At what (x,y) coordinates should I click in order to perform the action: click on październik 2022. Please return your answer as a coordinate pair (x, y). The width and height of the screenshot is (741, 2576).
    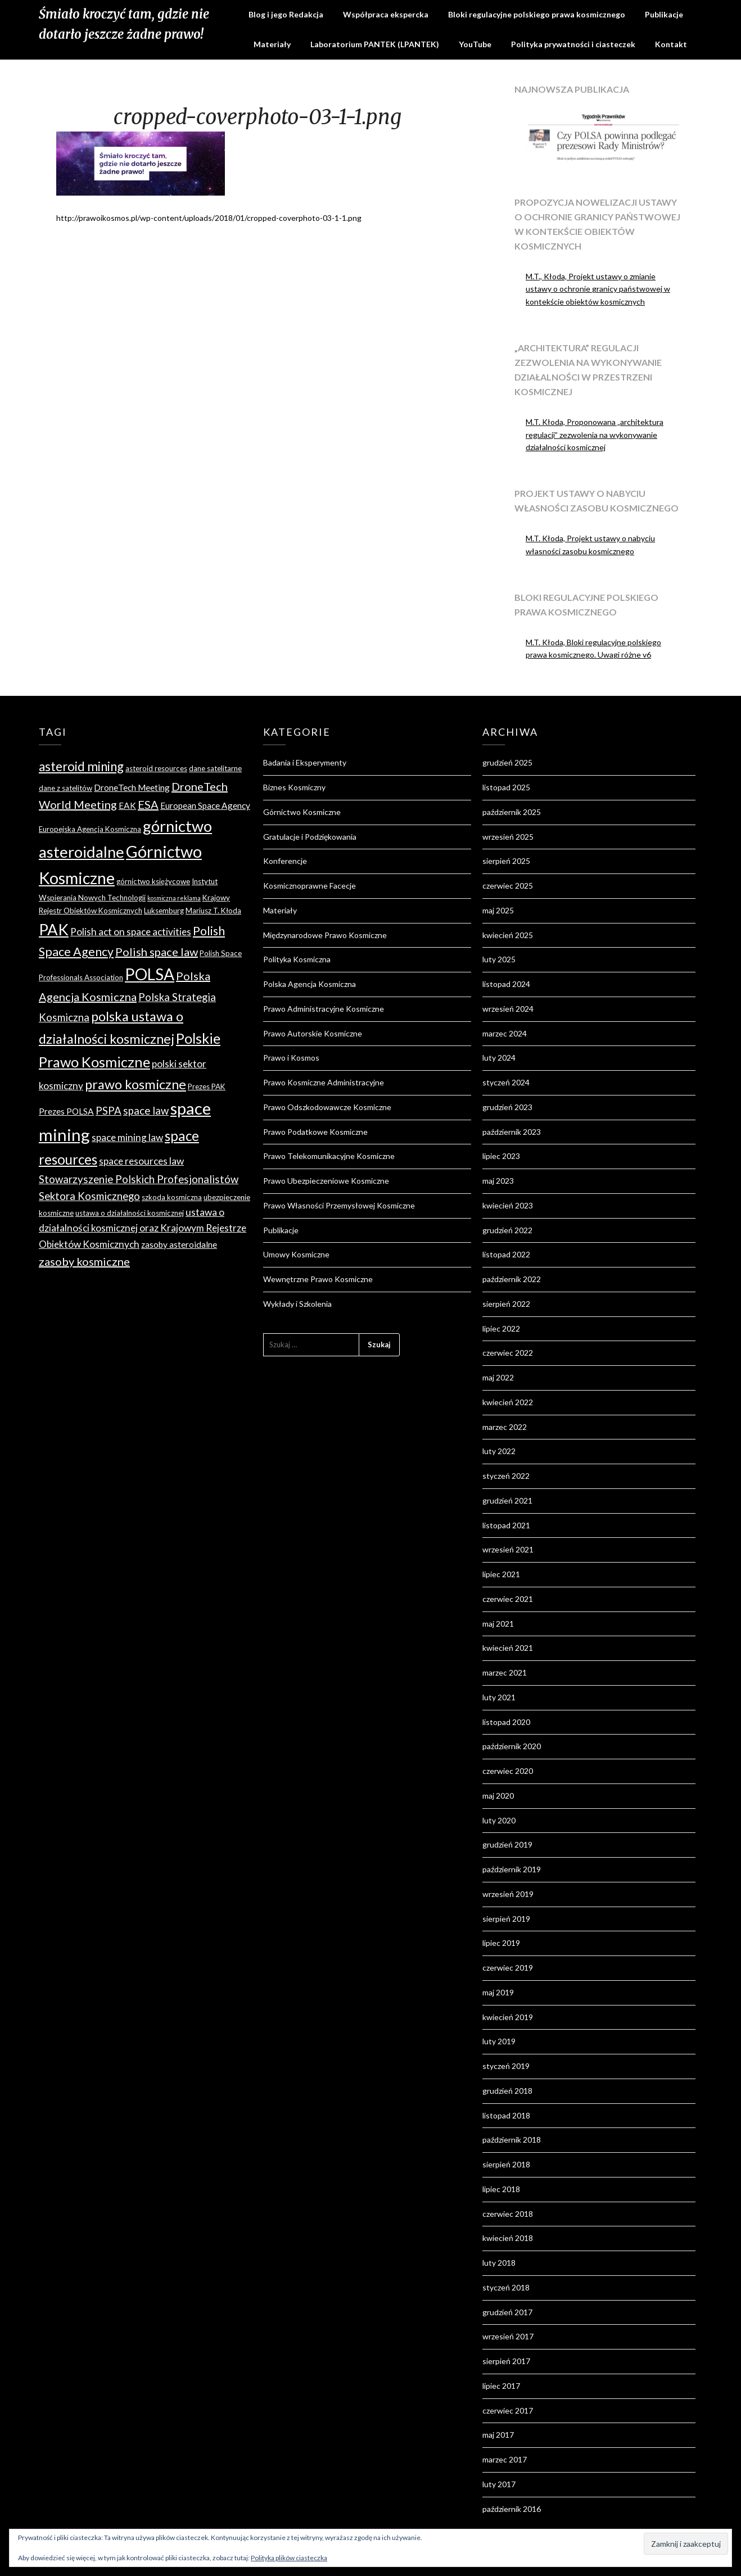
    Looking at the image, I should click on (511, 1279).